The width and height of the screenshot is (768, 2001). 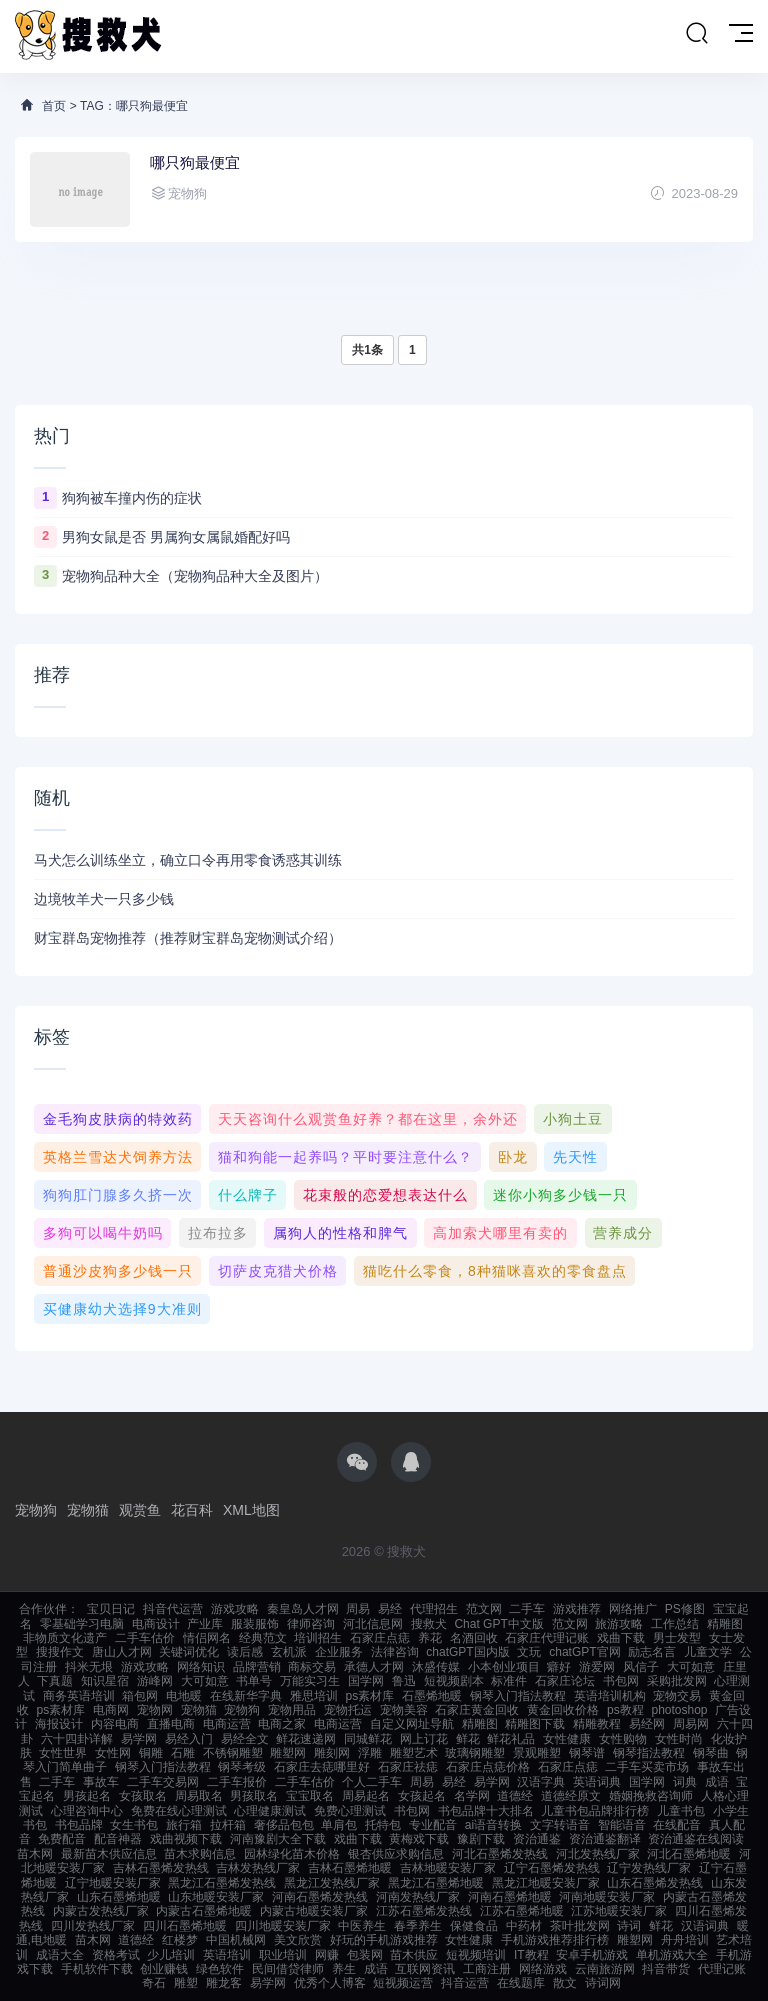 I want to click on 游峰网, so click(x=155, y=1681).